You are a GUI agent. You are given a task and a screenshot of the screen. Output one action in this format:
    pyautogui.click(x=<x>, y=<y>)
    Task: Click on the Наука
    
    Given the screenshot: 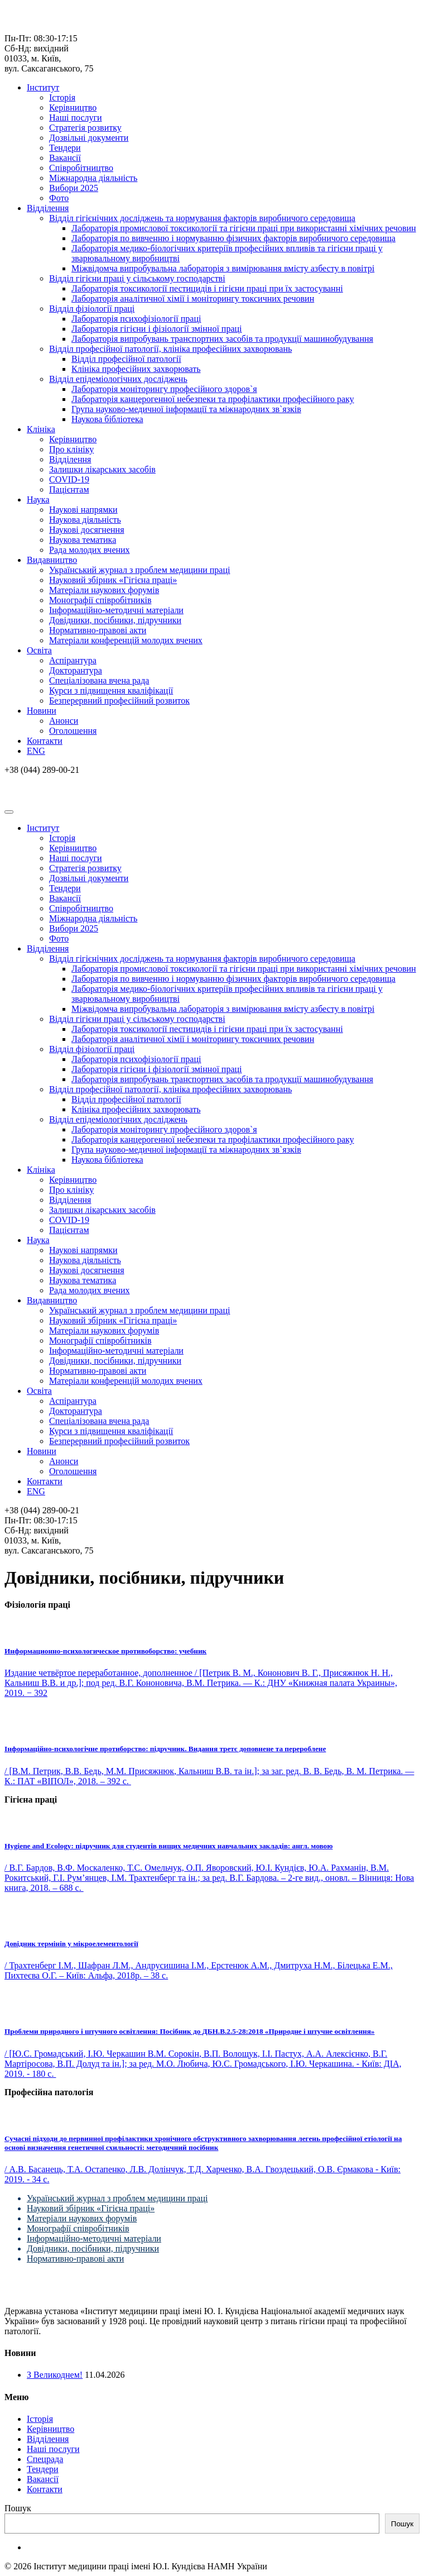 What is the action you would take?
    pyautogui.click(x=38, y=499)
    